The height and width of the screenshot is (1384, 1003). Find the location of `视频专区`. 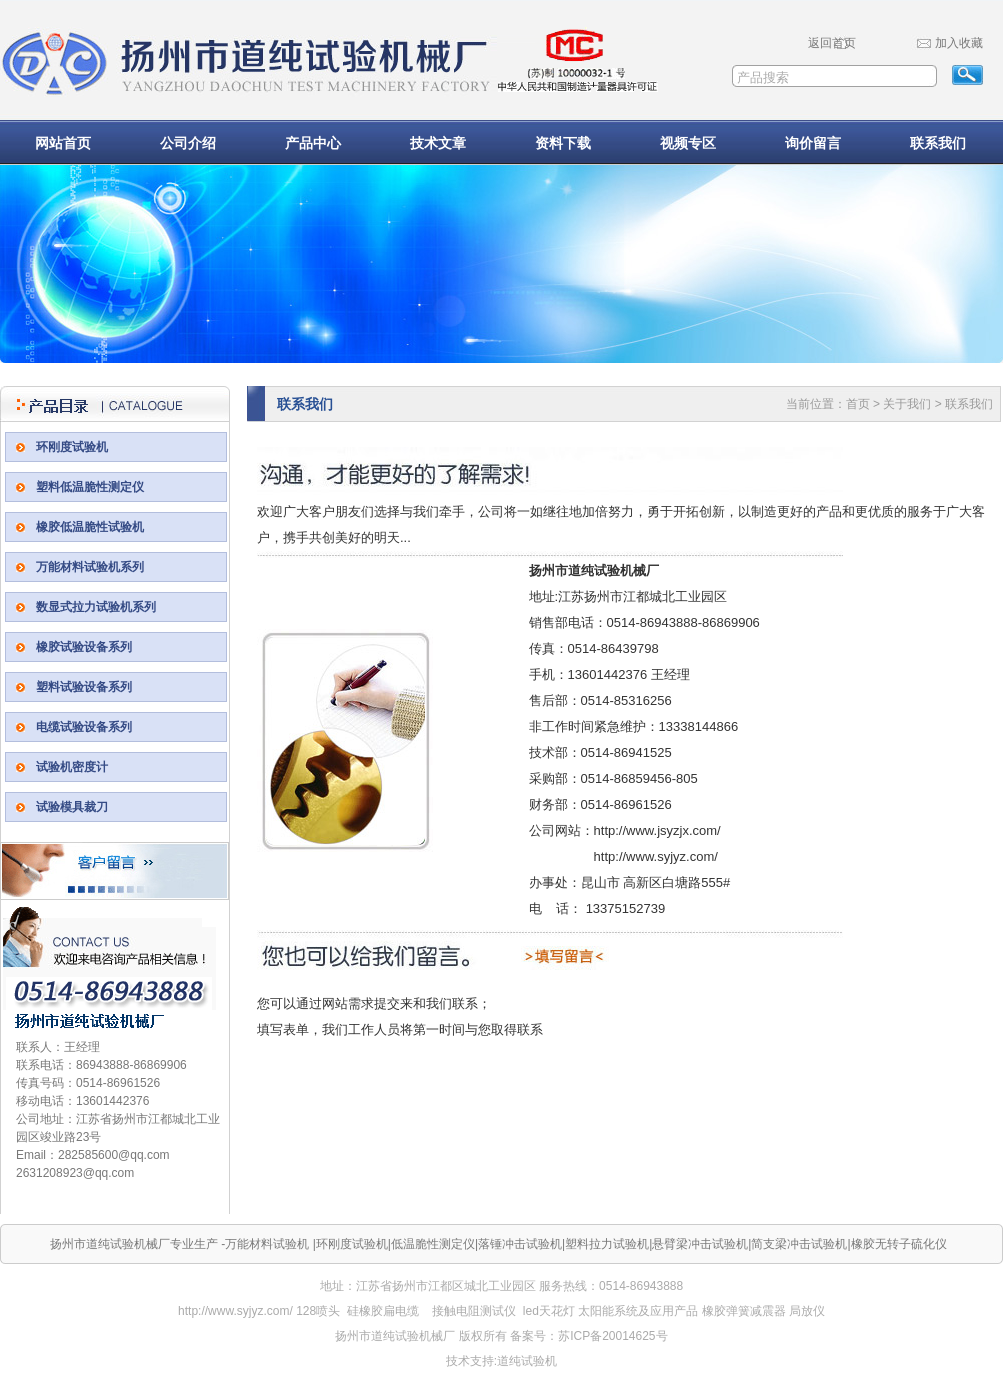

视频专区 is located at coordinates (688, 143).